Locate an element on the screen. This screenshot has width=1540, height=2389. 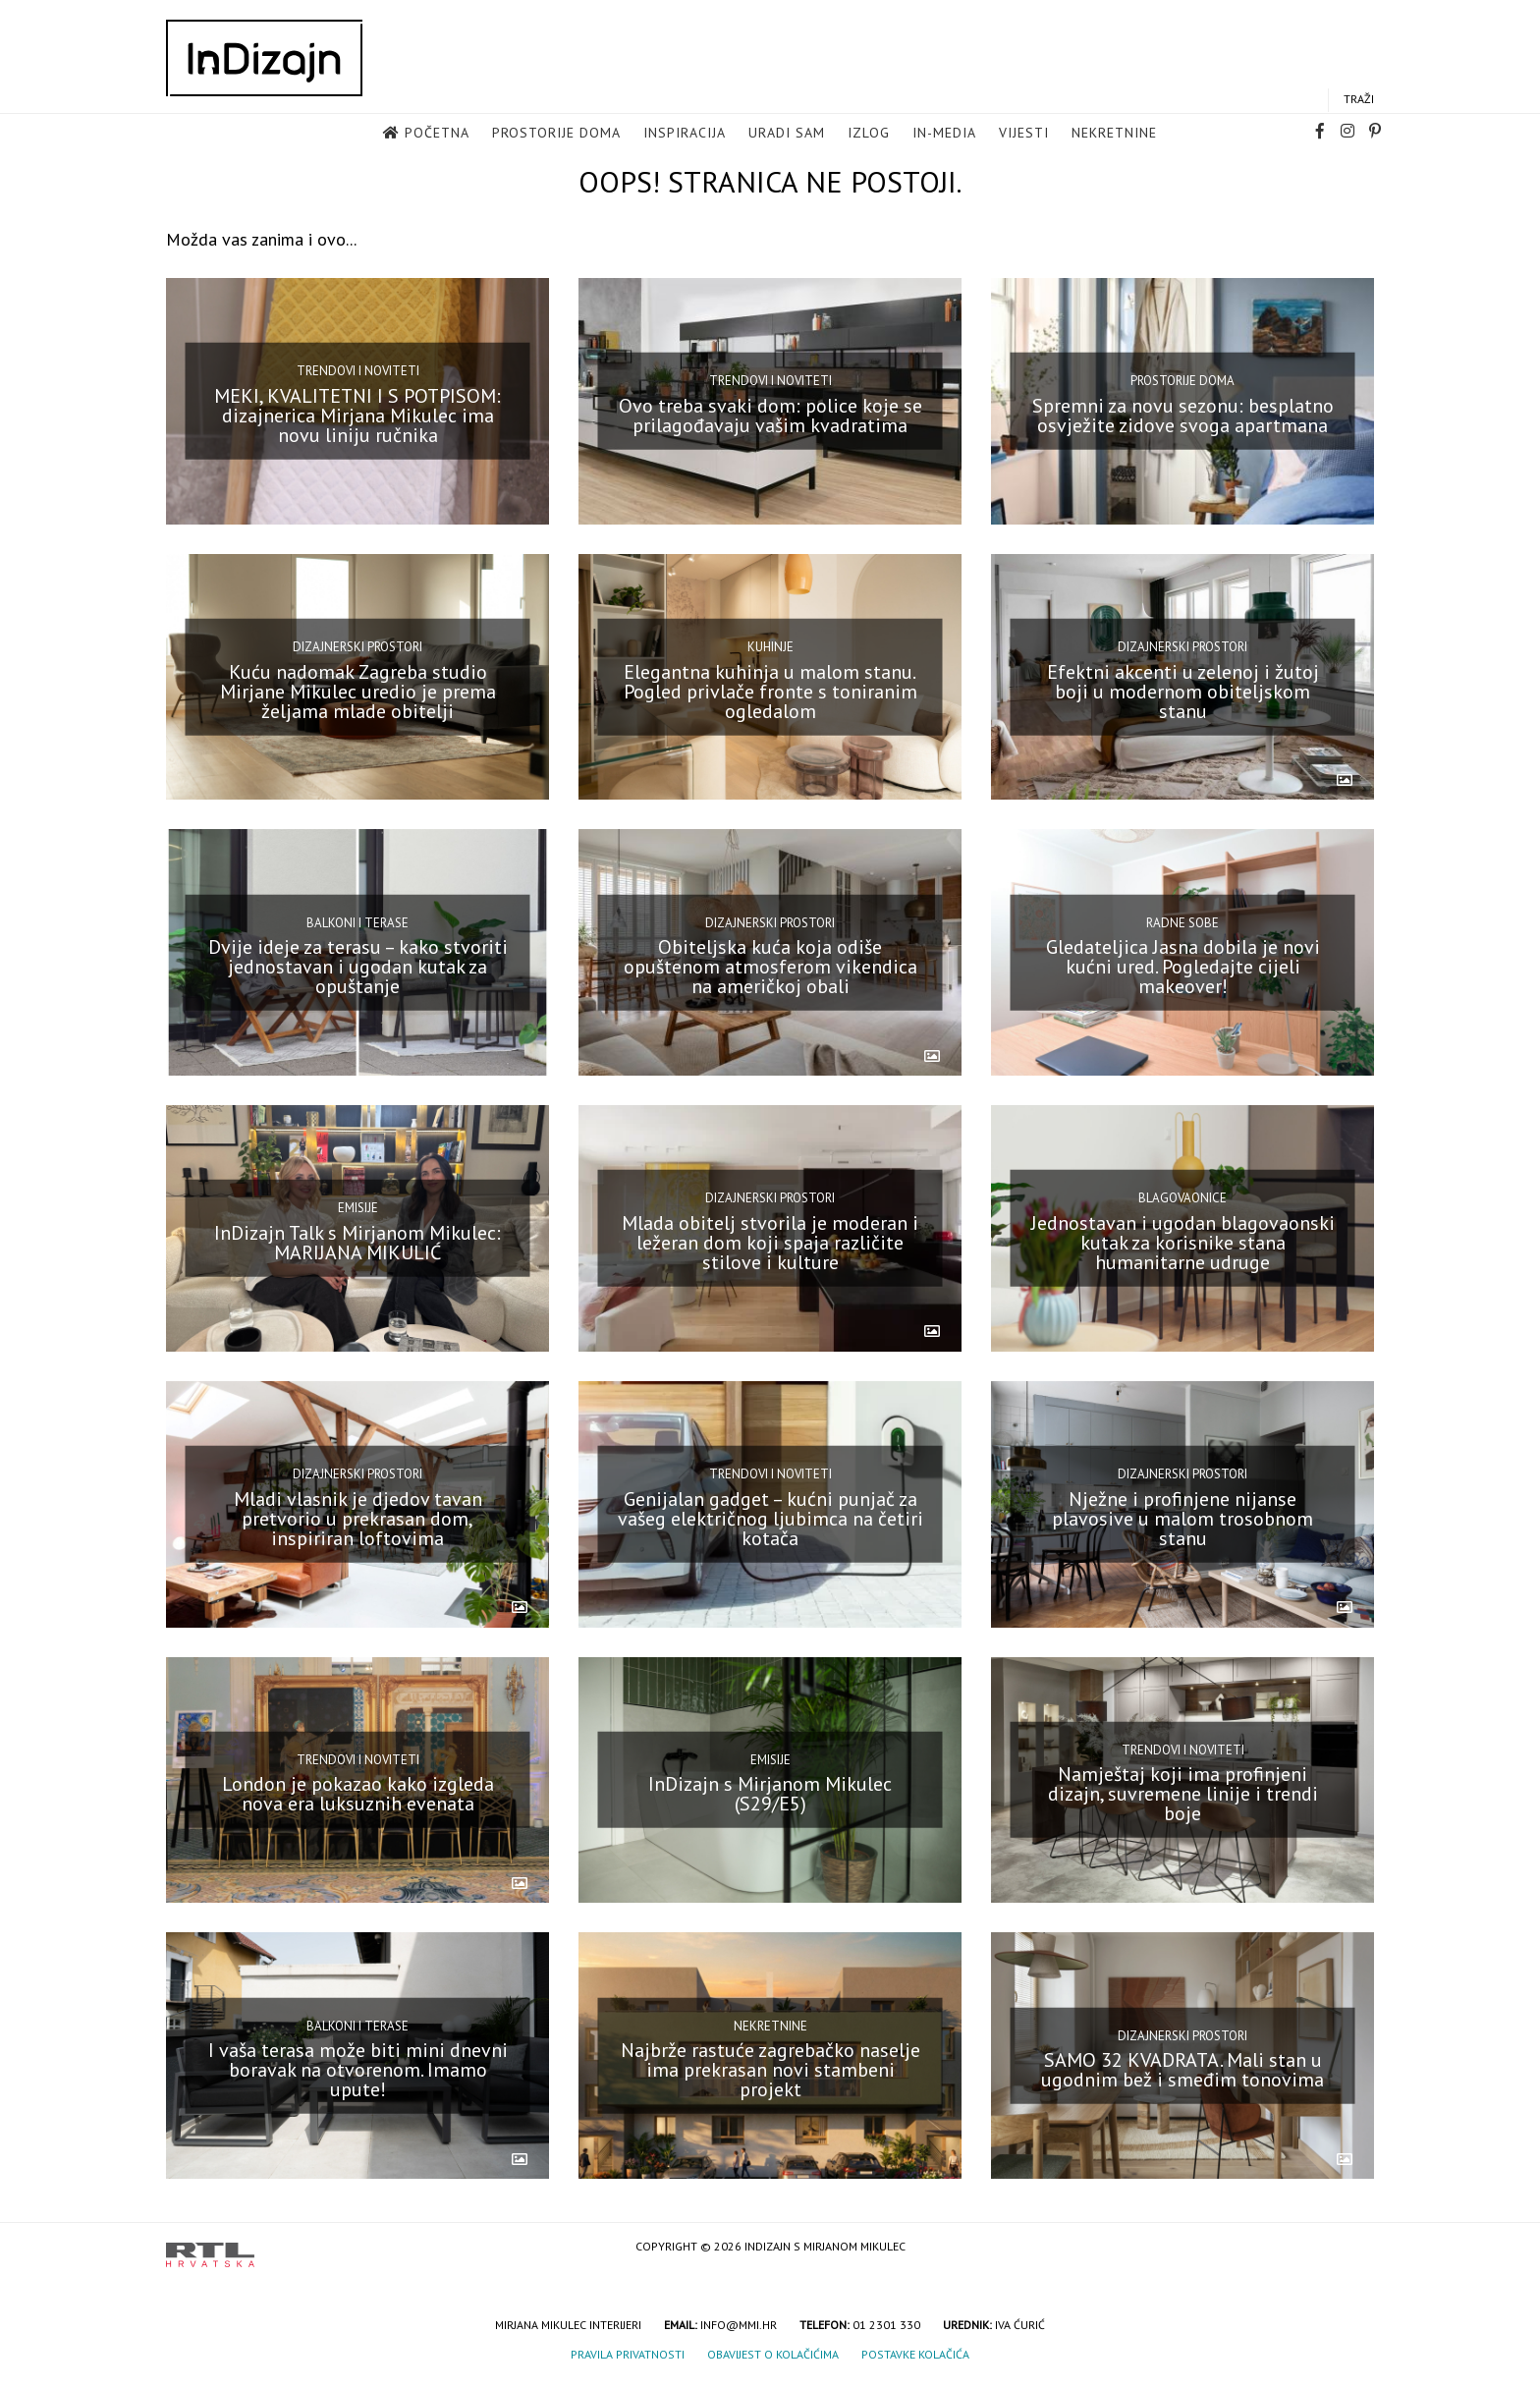
Jednostavan i ugodan blagovaonski kutak za korisnike stana humanitarne udruge is located at coordinates (1183, 1242).